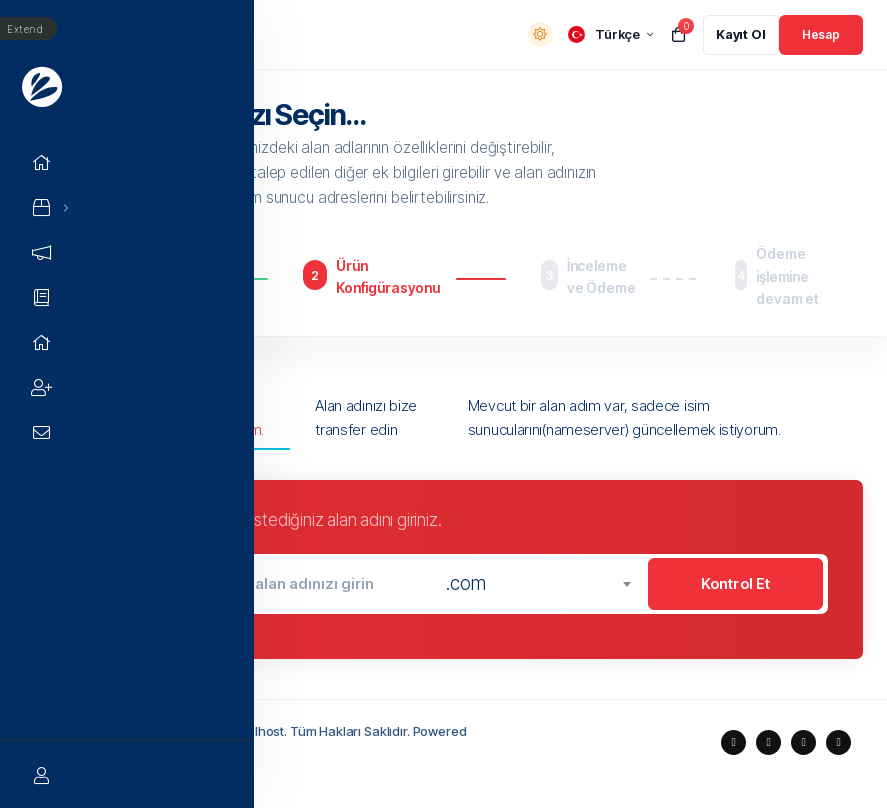 The width and height of the screenshot is (887, 808). I want to click on [language selector], so click(610, 34).